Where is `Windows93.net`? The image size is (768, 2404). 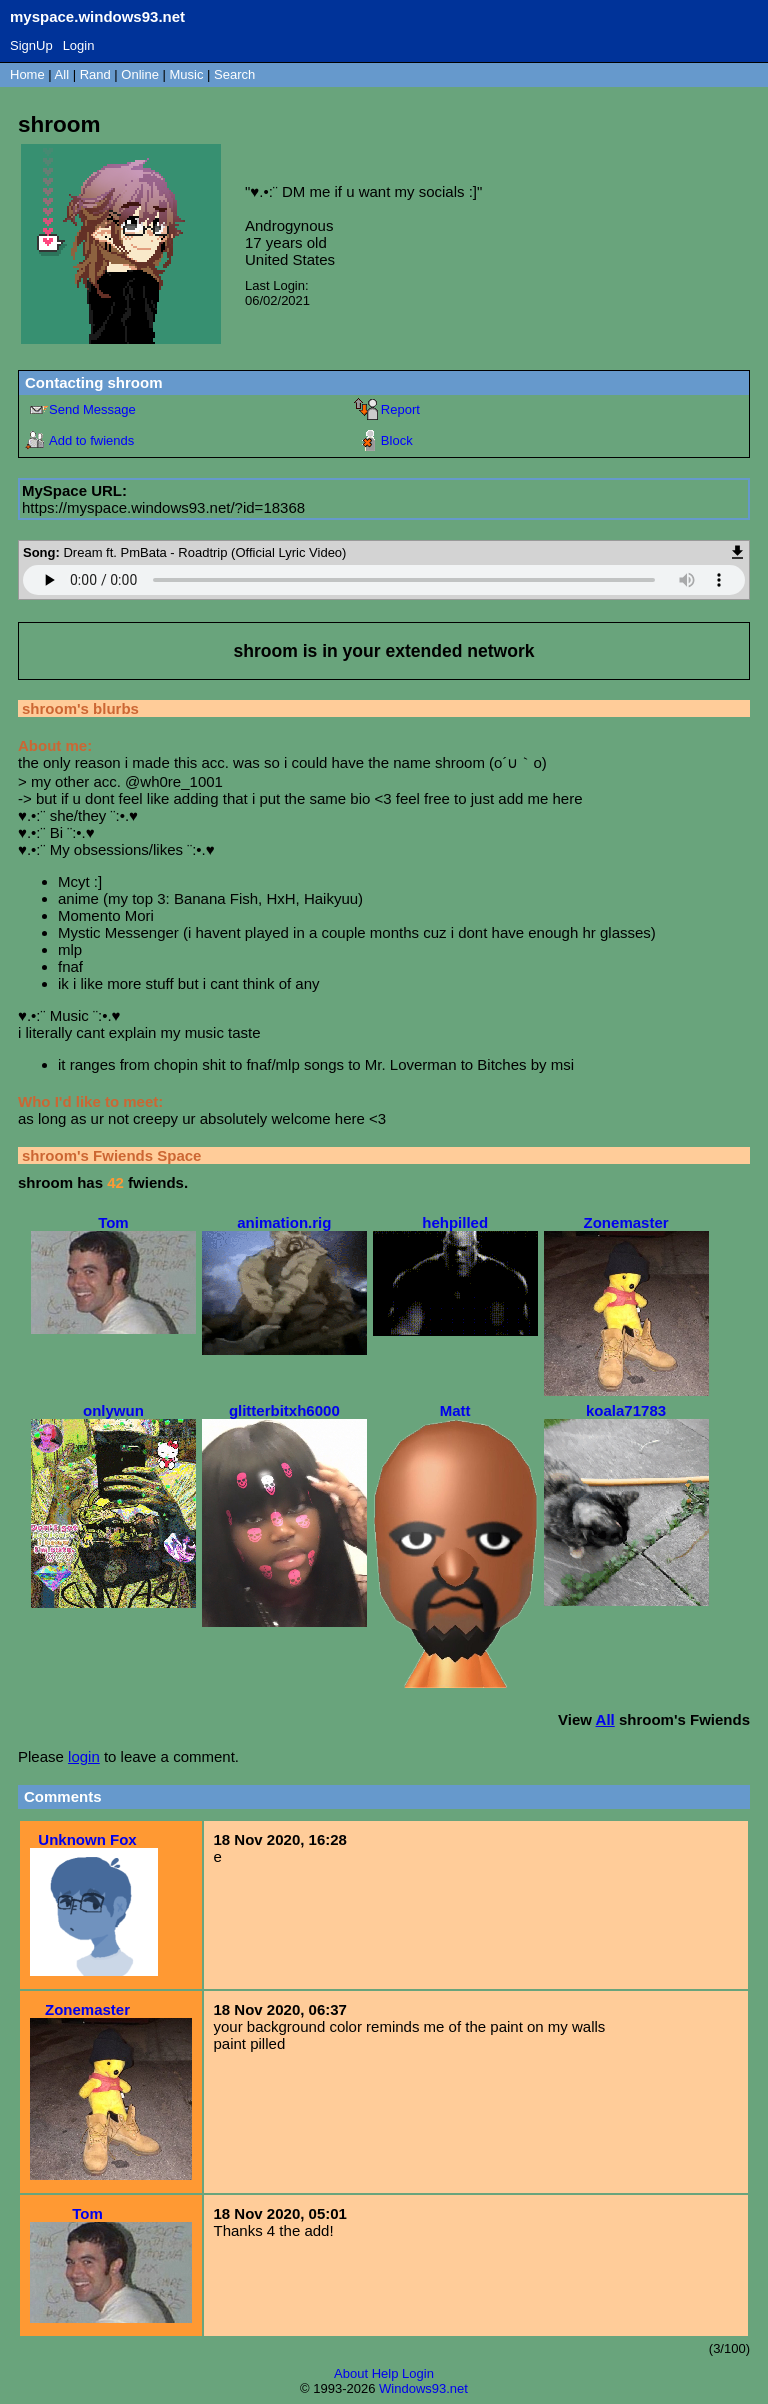
Windows93.net is located at coordinates (423, 2388).